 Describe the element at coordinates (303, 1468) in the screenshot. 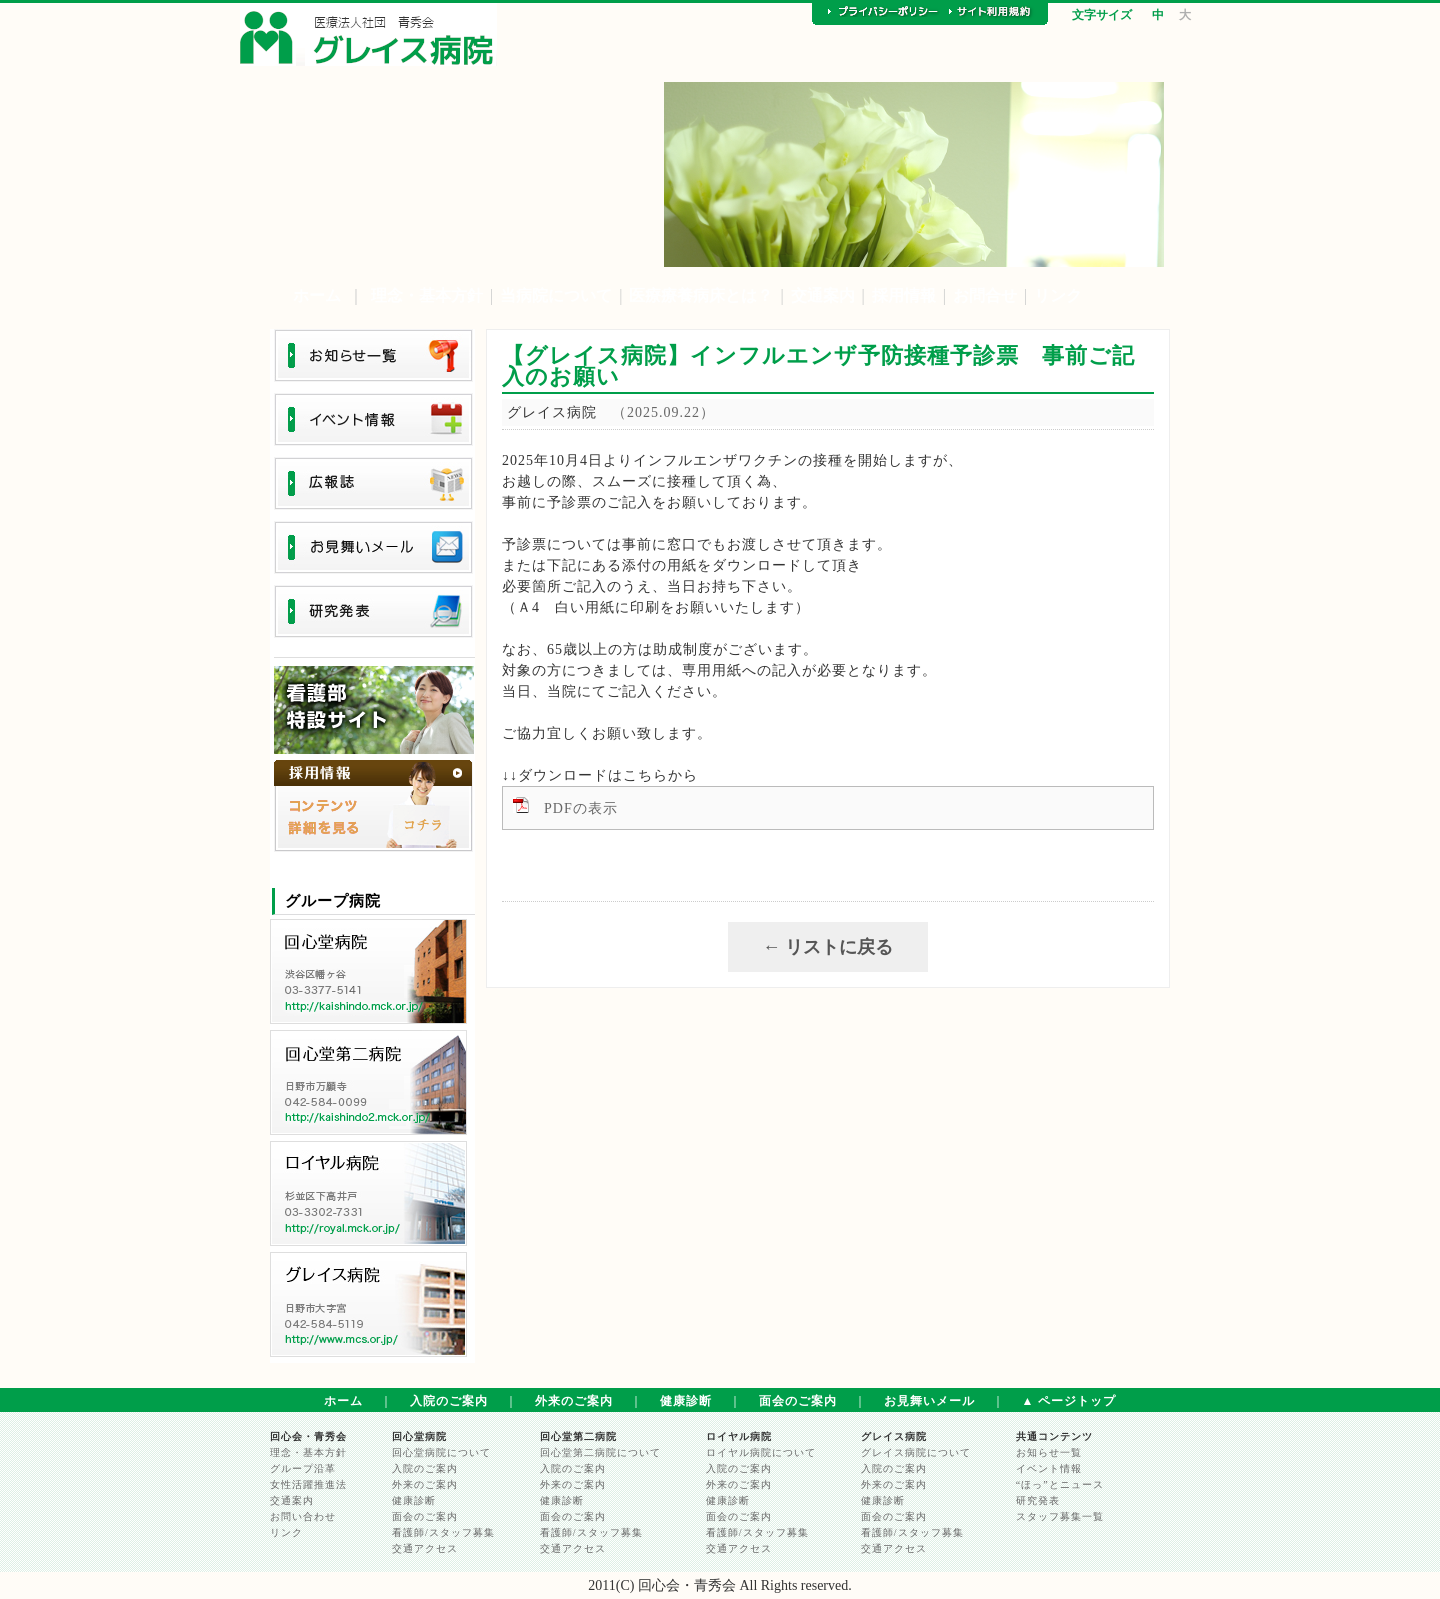

I see `グループ沿革` at that location.